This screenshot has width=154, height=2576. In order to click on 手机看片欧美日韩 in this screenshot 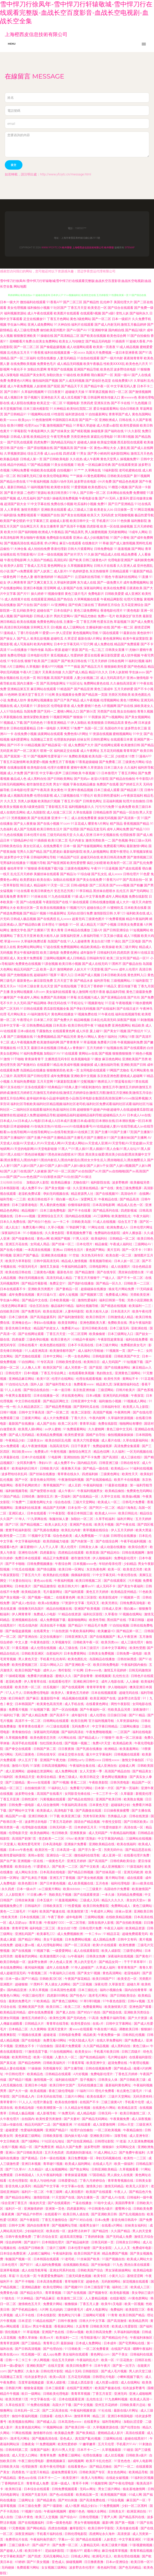, I will do `click(107, 2052)`.